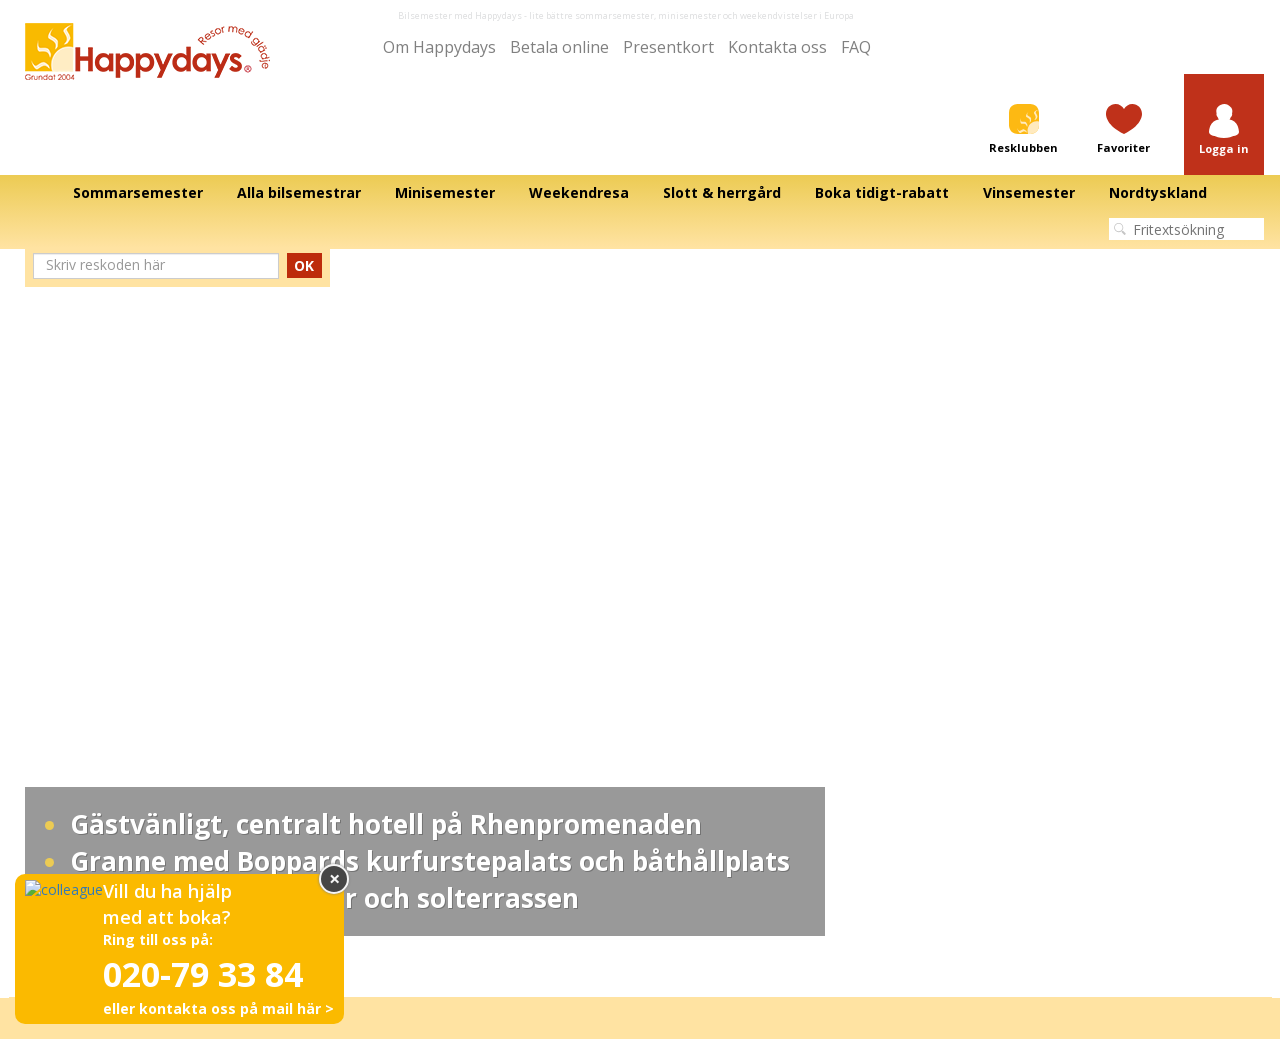  Describe the element at coordinates (105, 641) in the screenshot. I see `För samarbetspartner media` at that location.